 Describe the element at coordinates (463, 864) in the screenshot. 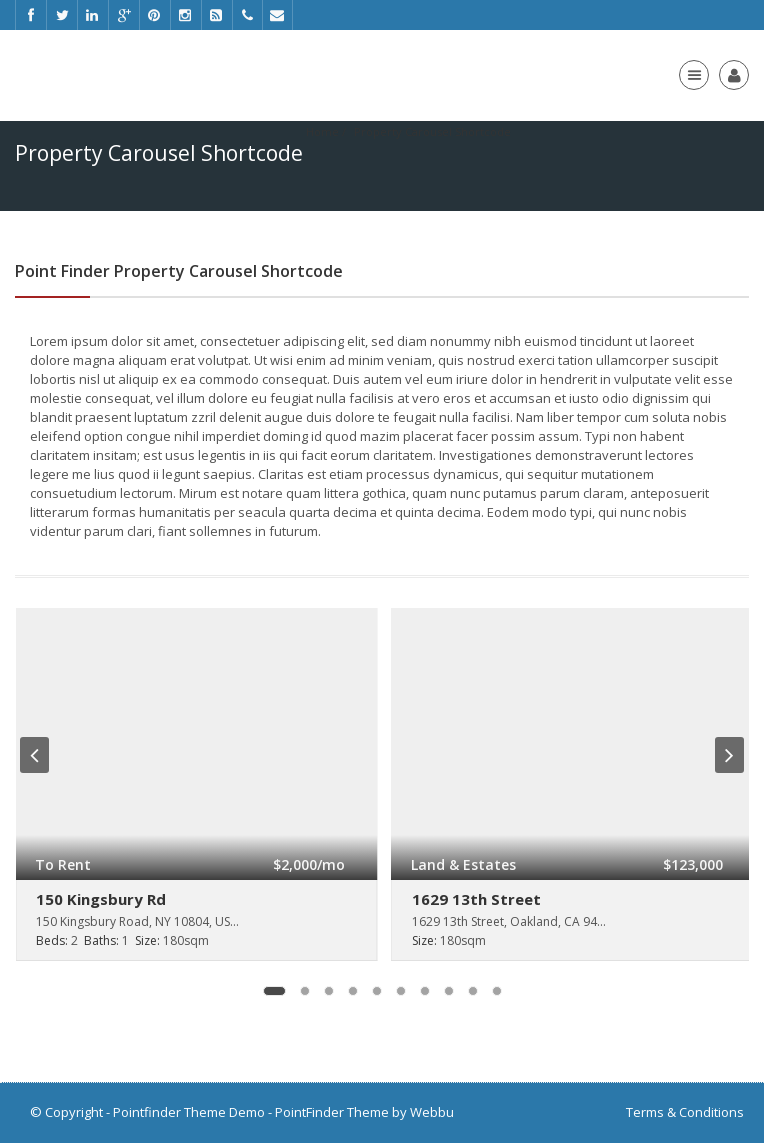

I see `Land & Estates` at that location.